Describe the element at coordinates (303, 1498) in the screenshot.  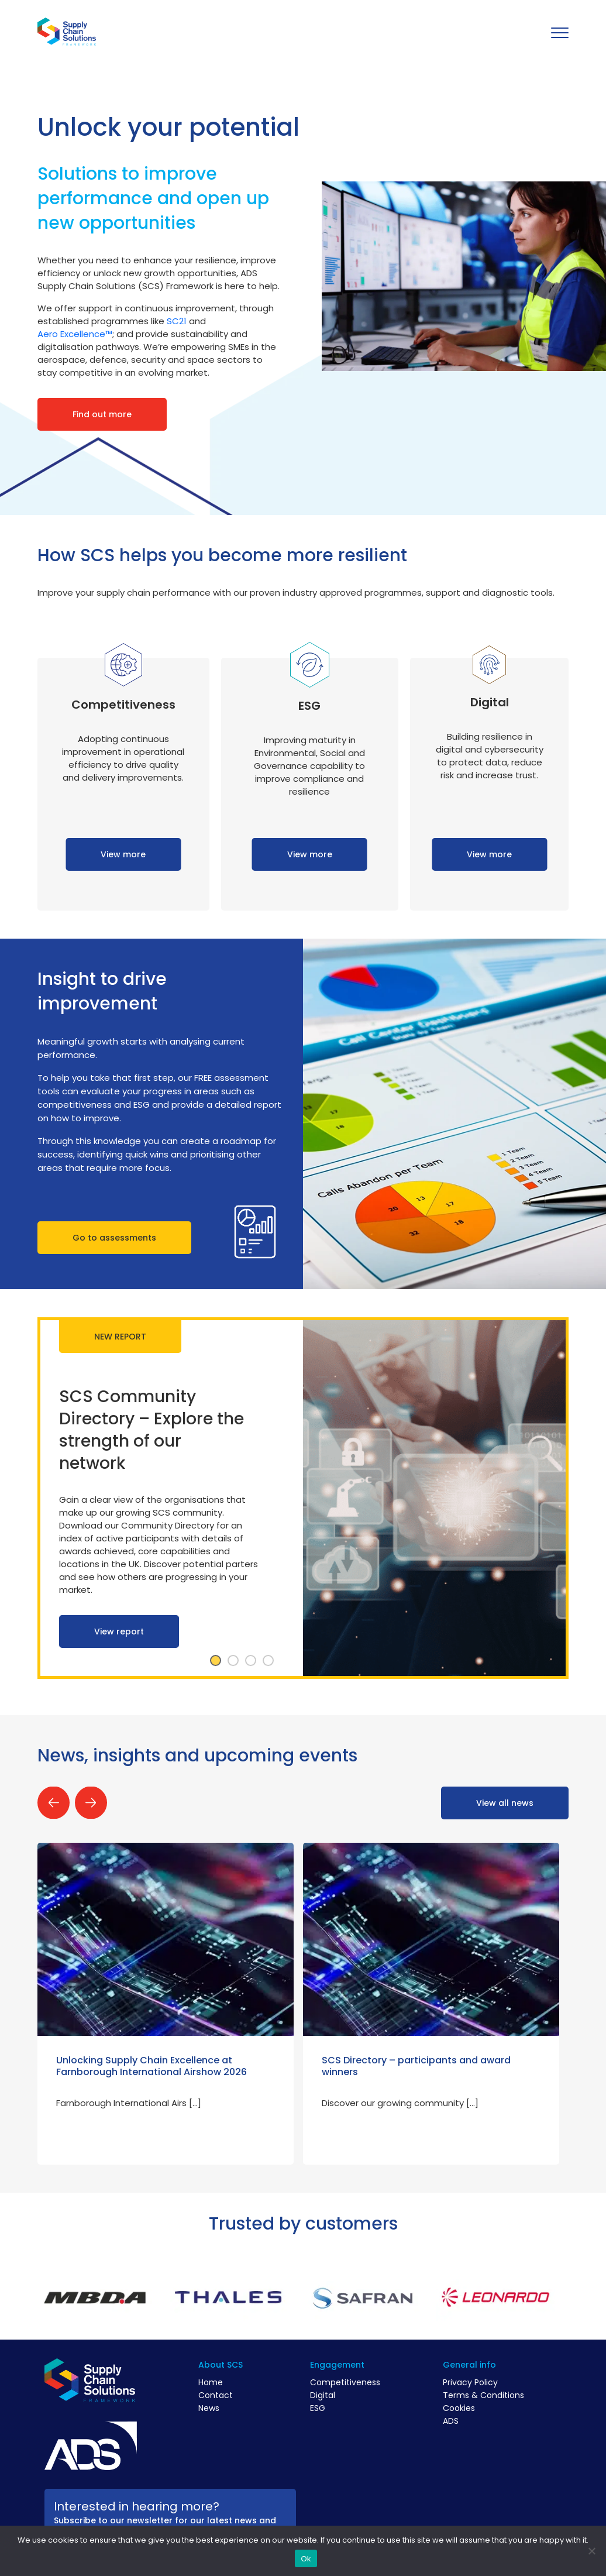
I see `[tabpanel]` at that location.